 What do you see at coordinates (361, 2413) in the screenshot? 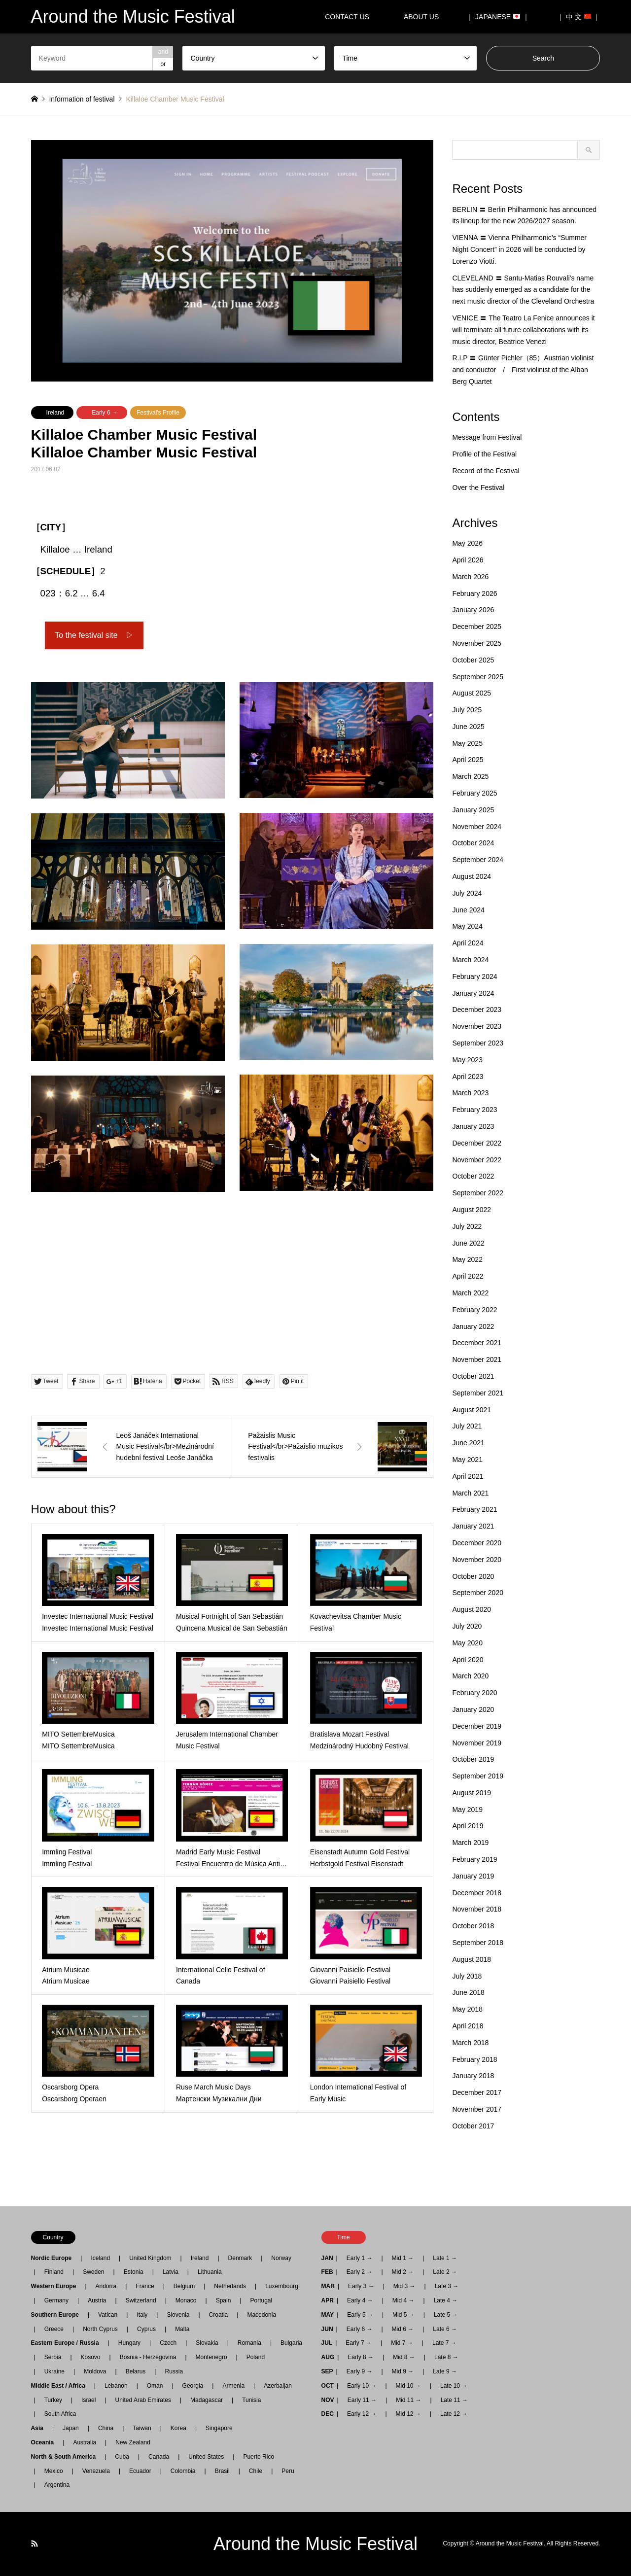
I see `Early 12 →` at bounding box center [361, 2413].